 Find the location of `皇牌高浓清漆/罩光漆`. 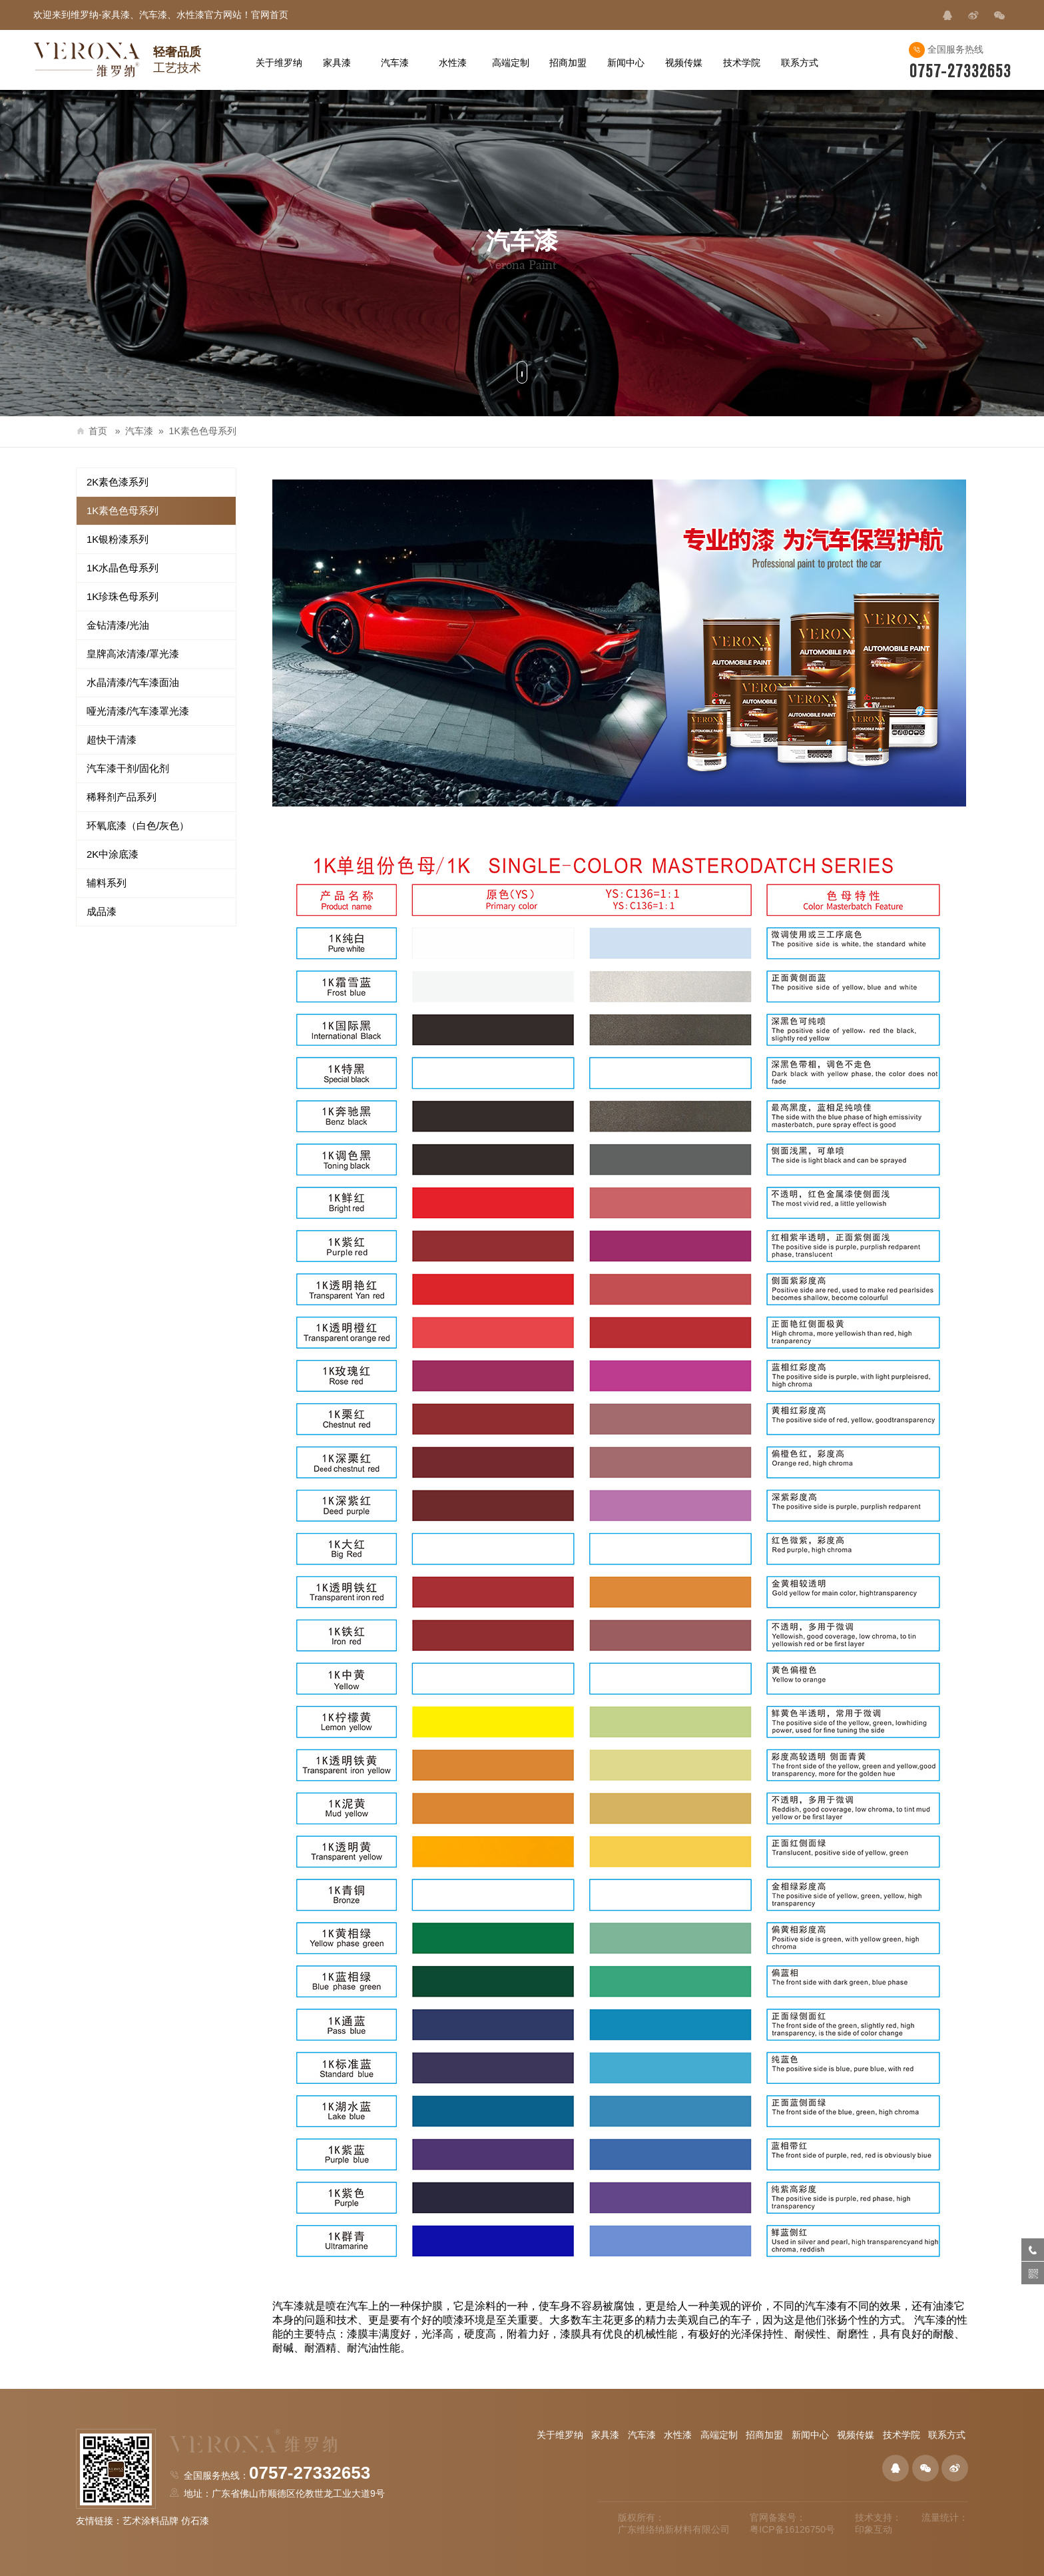

皇牌高浓清漆/罩光漆 is located at coordinates (133, 653).